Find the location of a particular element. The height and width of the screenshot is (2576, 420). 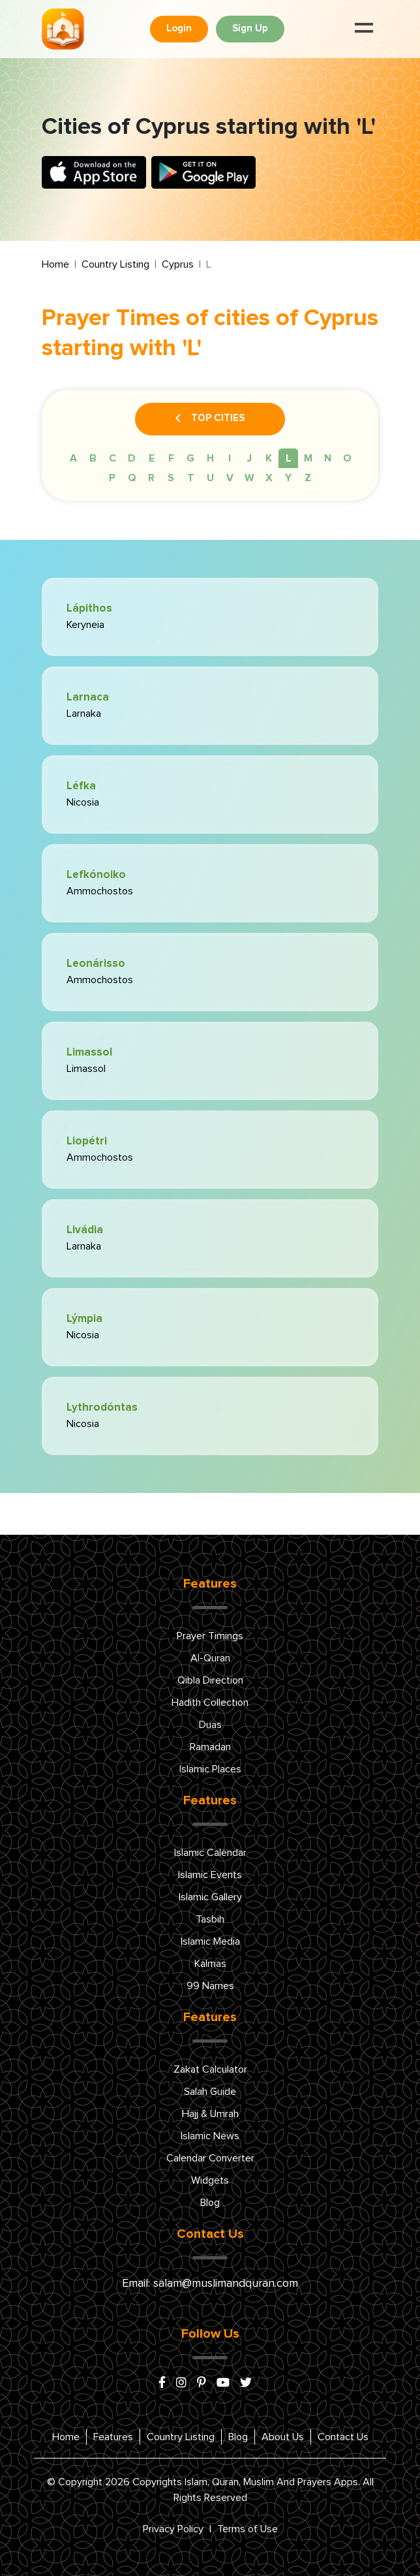

Country Listing is located at coordinates (115, 264).